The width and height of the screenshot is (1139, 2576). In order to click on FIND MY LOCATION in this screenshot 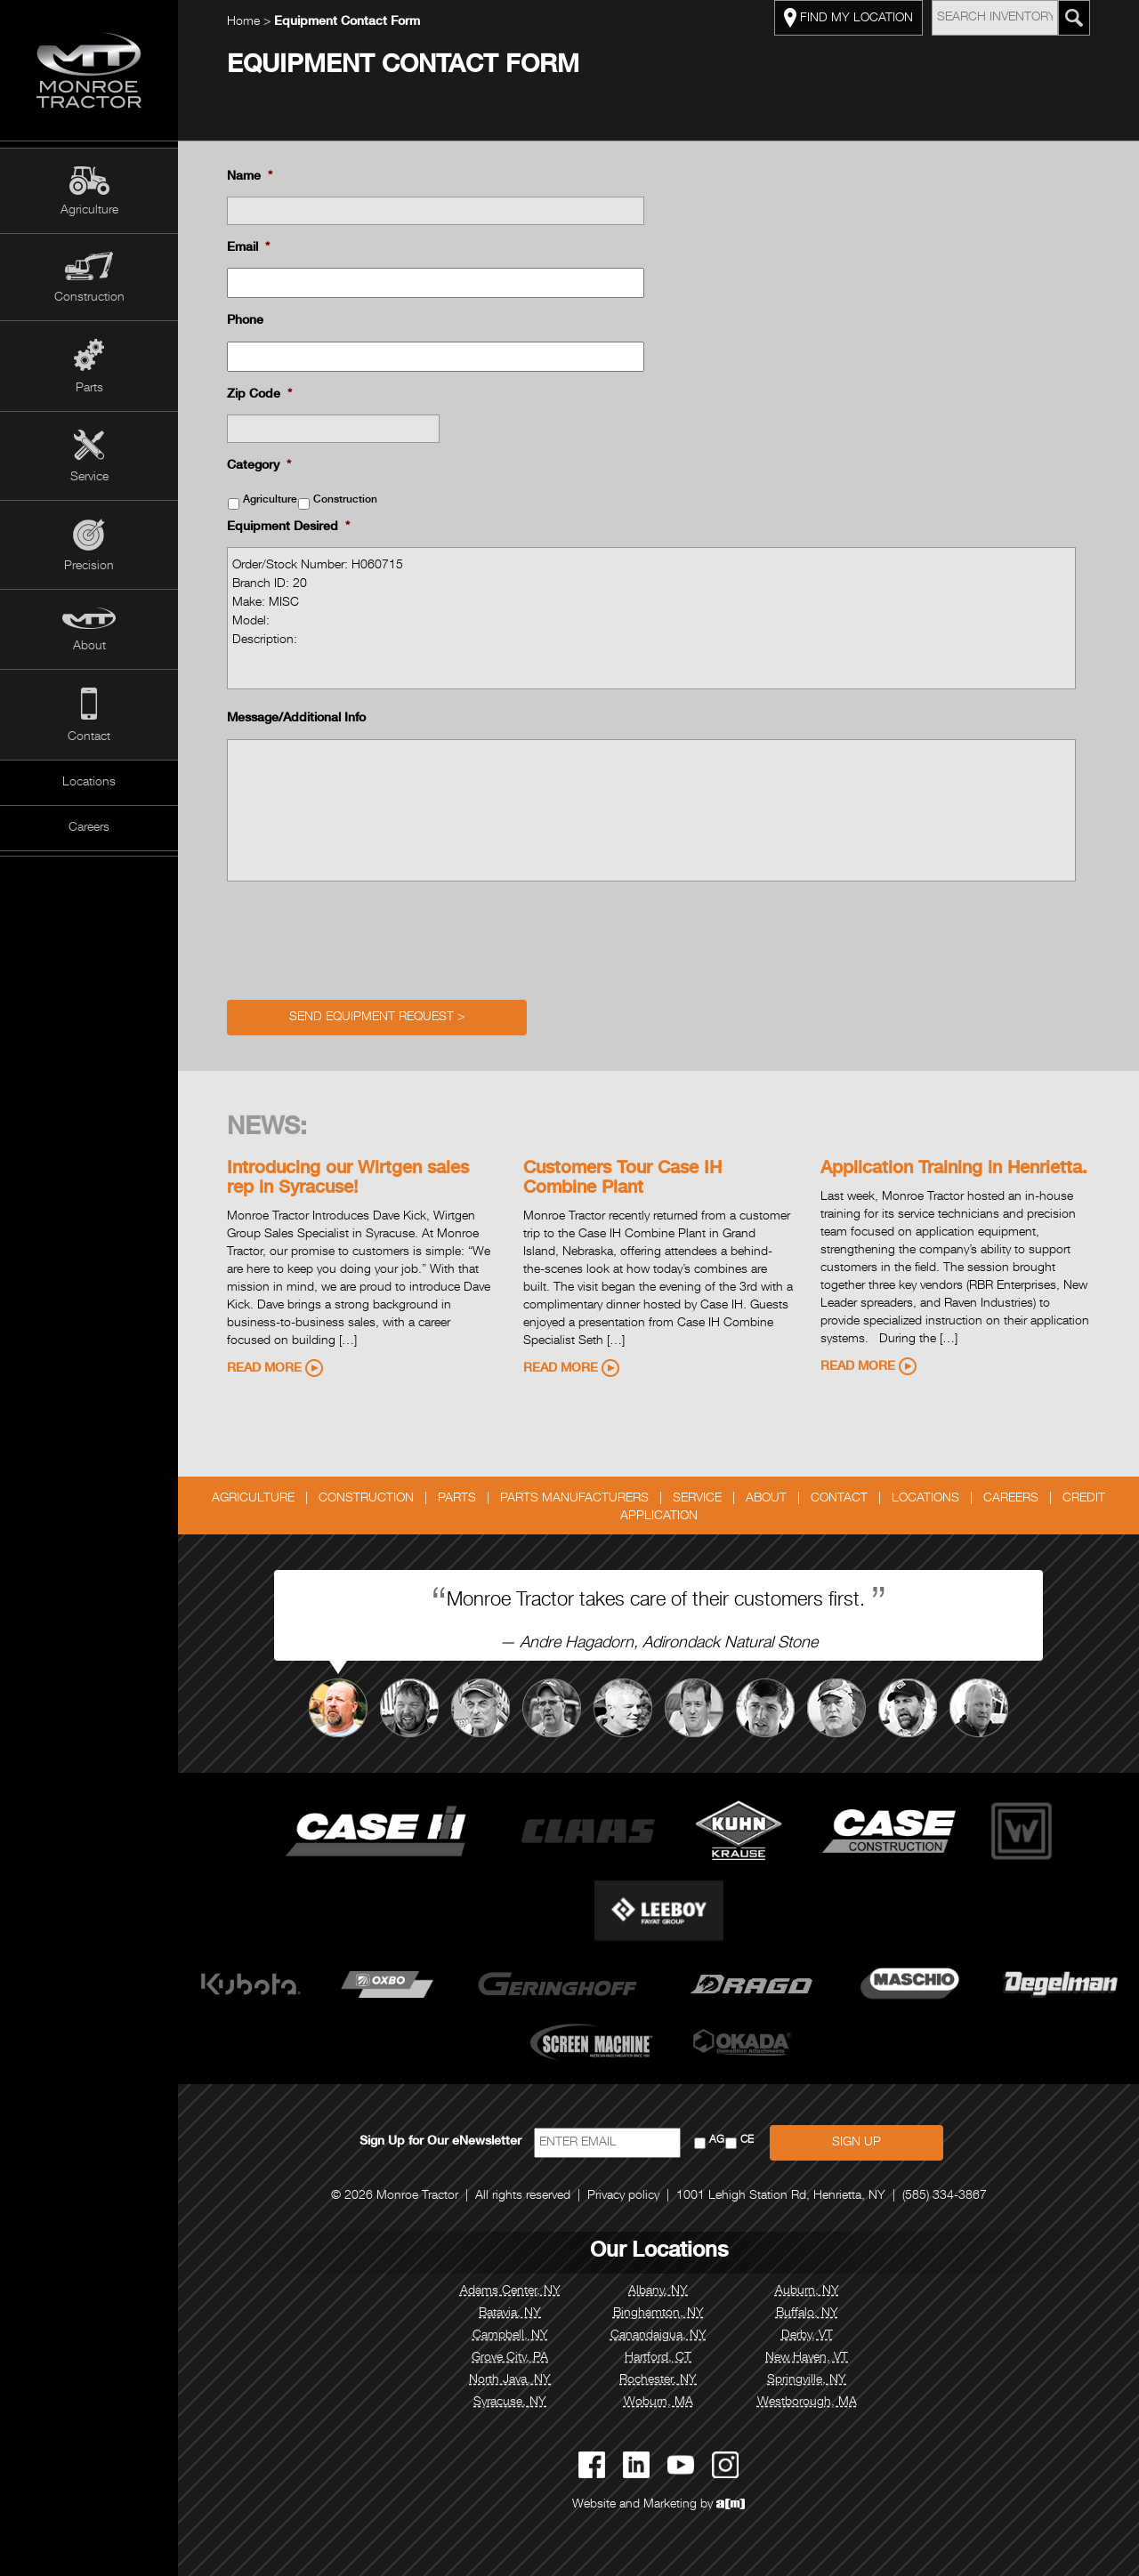, I will do `click(848, 18)`.